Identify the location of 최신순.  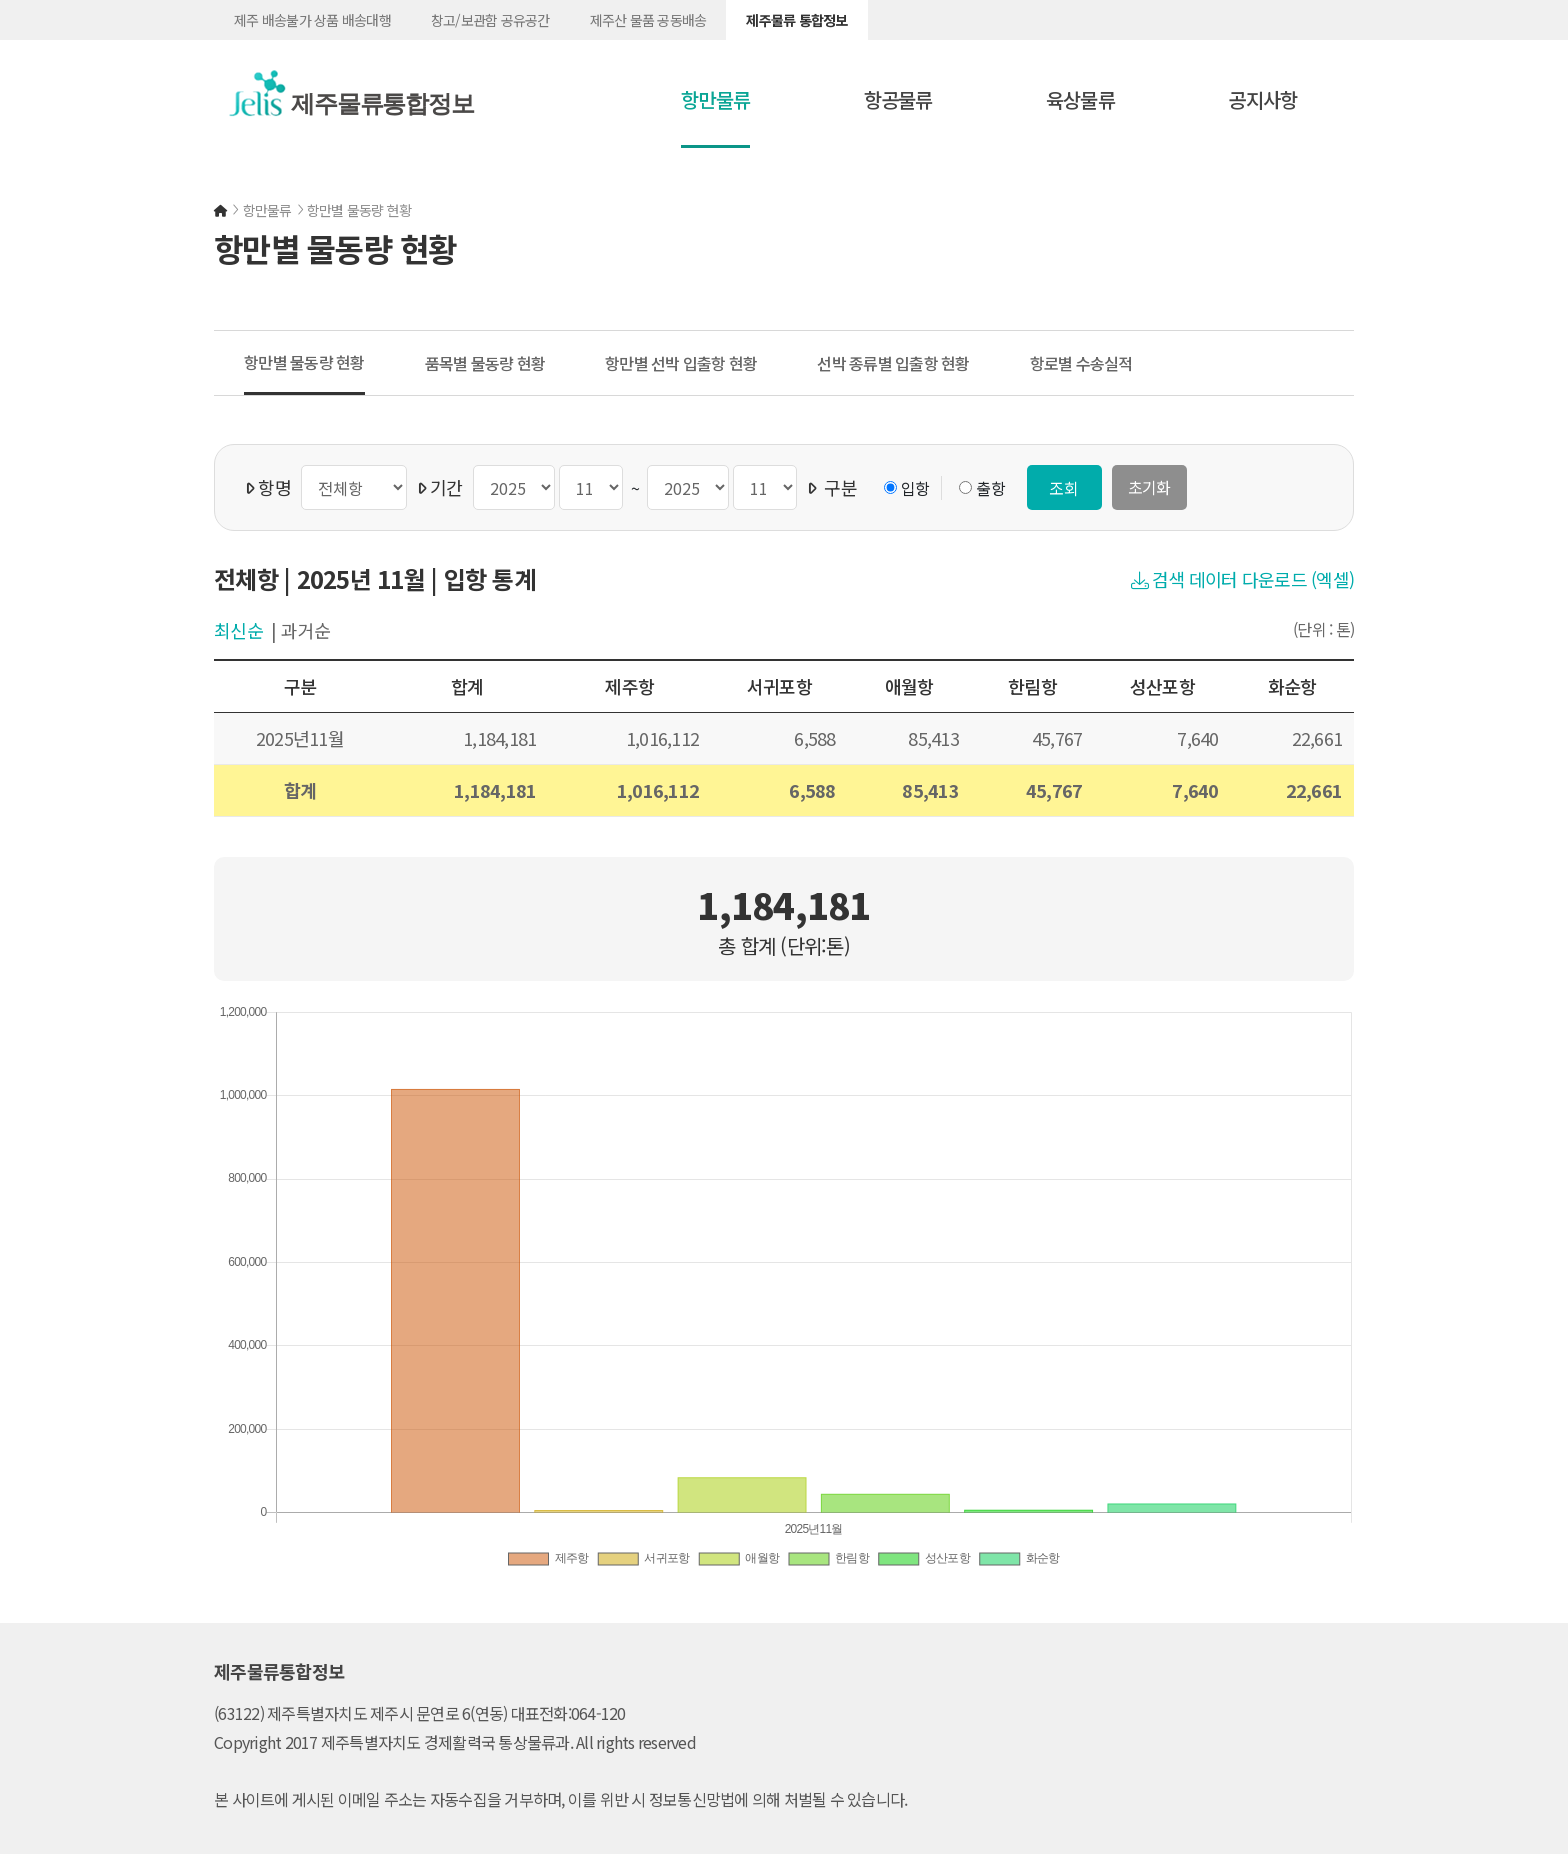
(238, 630).